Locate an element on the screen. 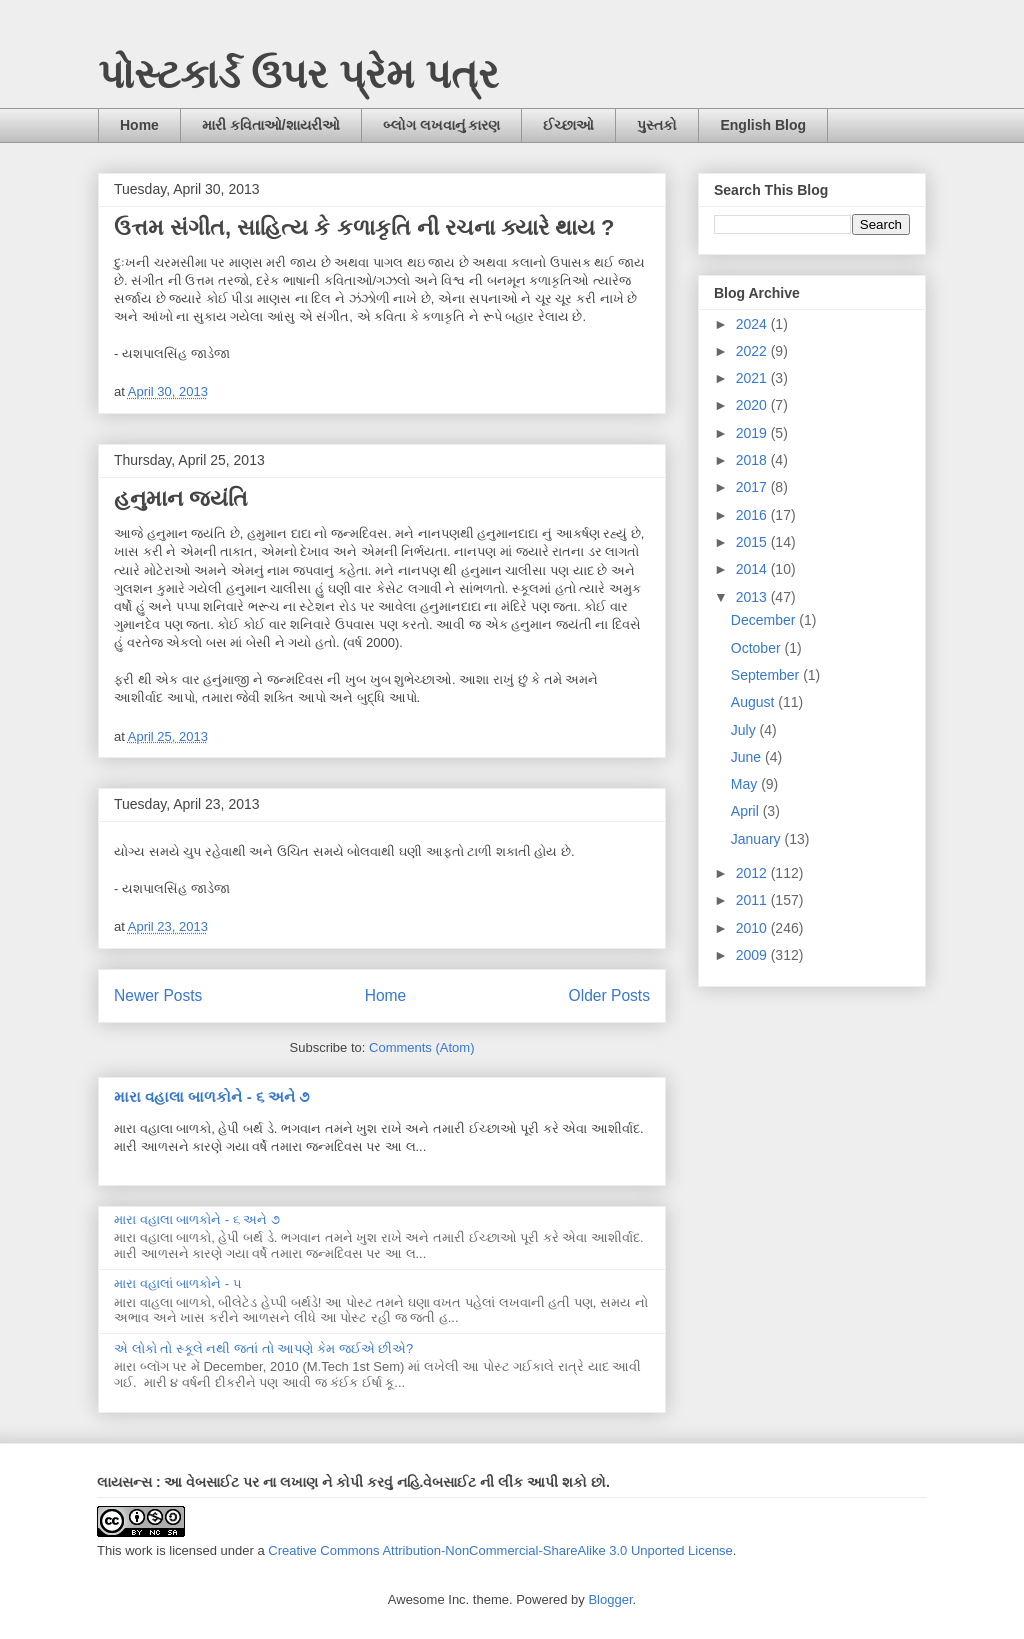  Older Posts is located at coordinates (609, 995).